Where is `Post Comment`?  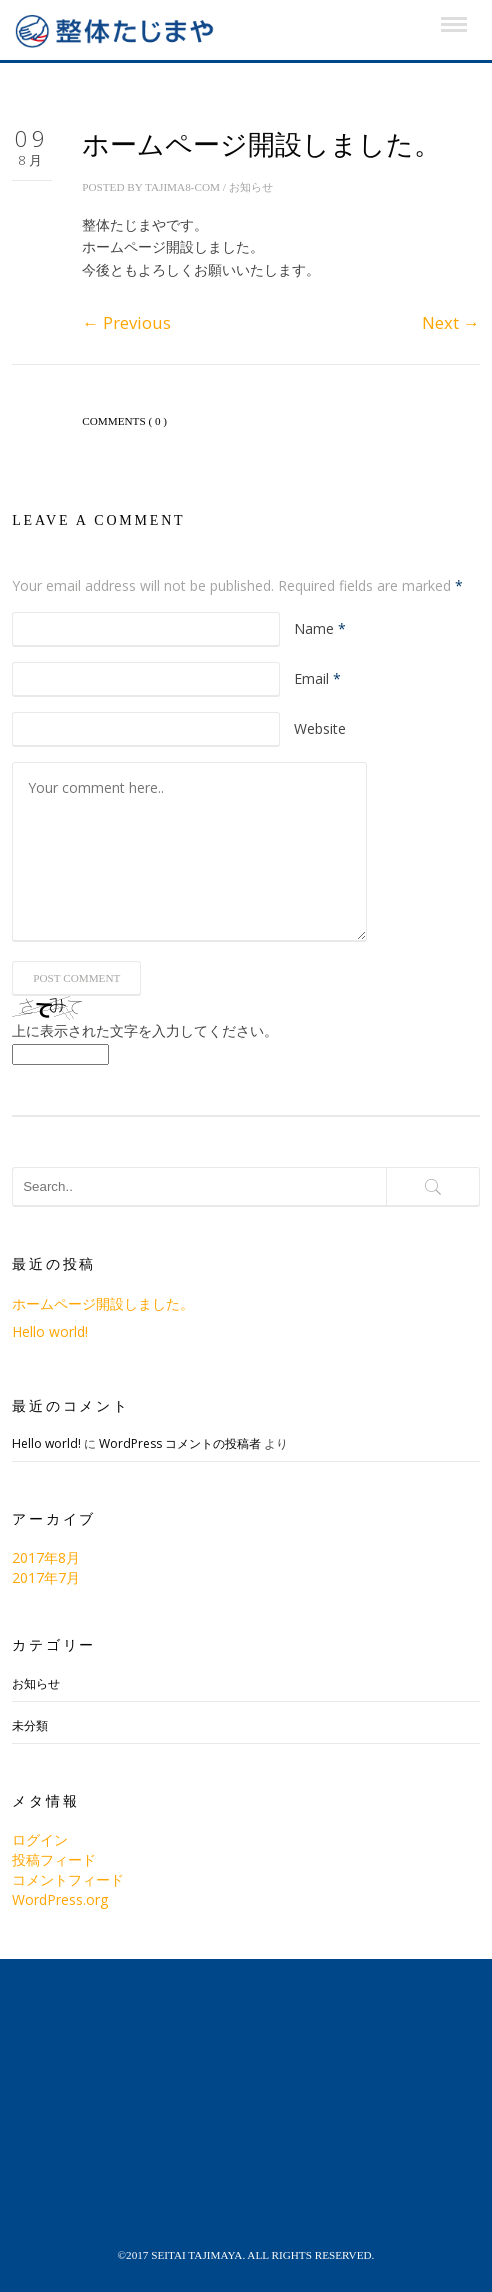 Post Comment is located at coordinates (76, 978).